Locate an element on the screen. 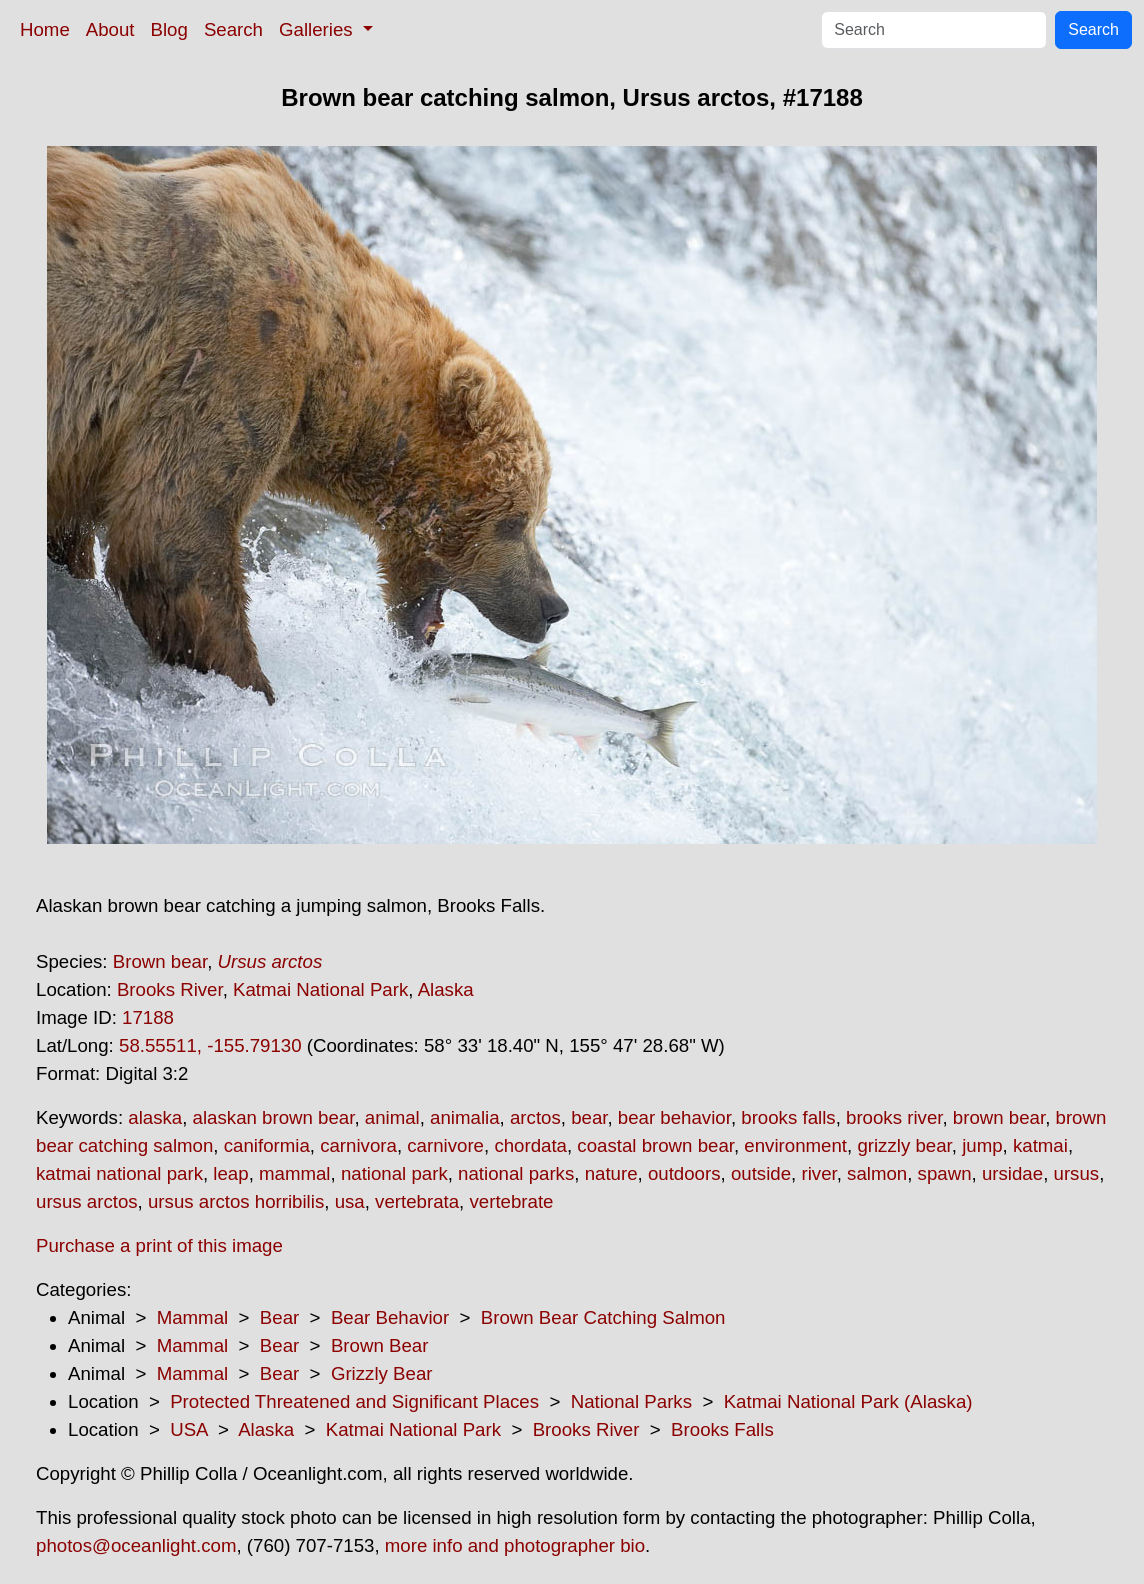  ursus arctos is located at coordinates (87, 1201).